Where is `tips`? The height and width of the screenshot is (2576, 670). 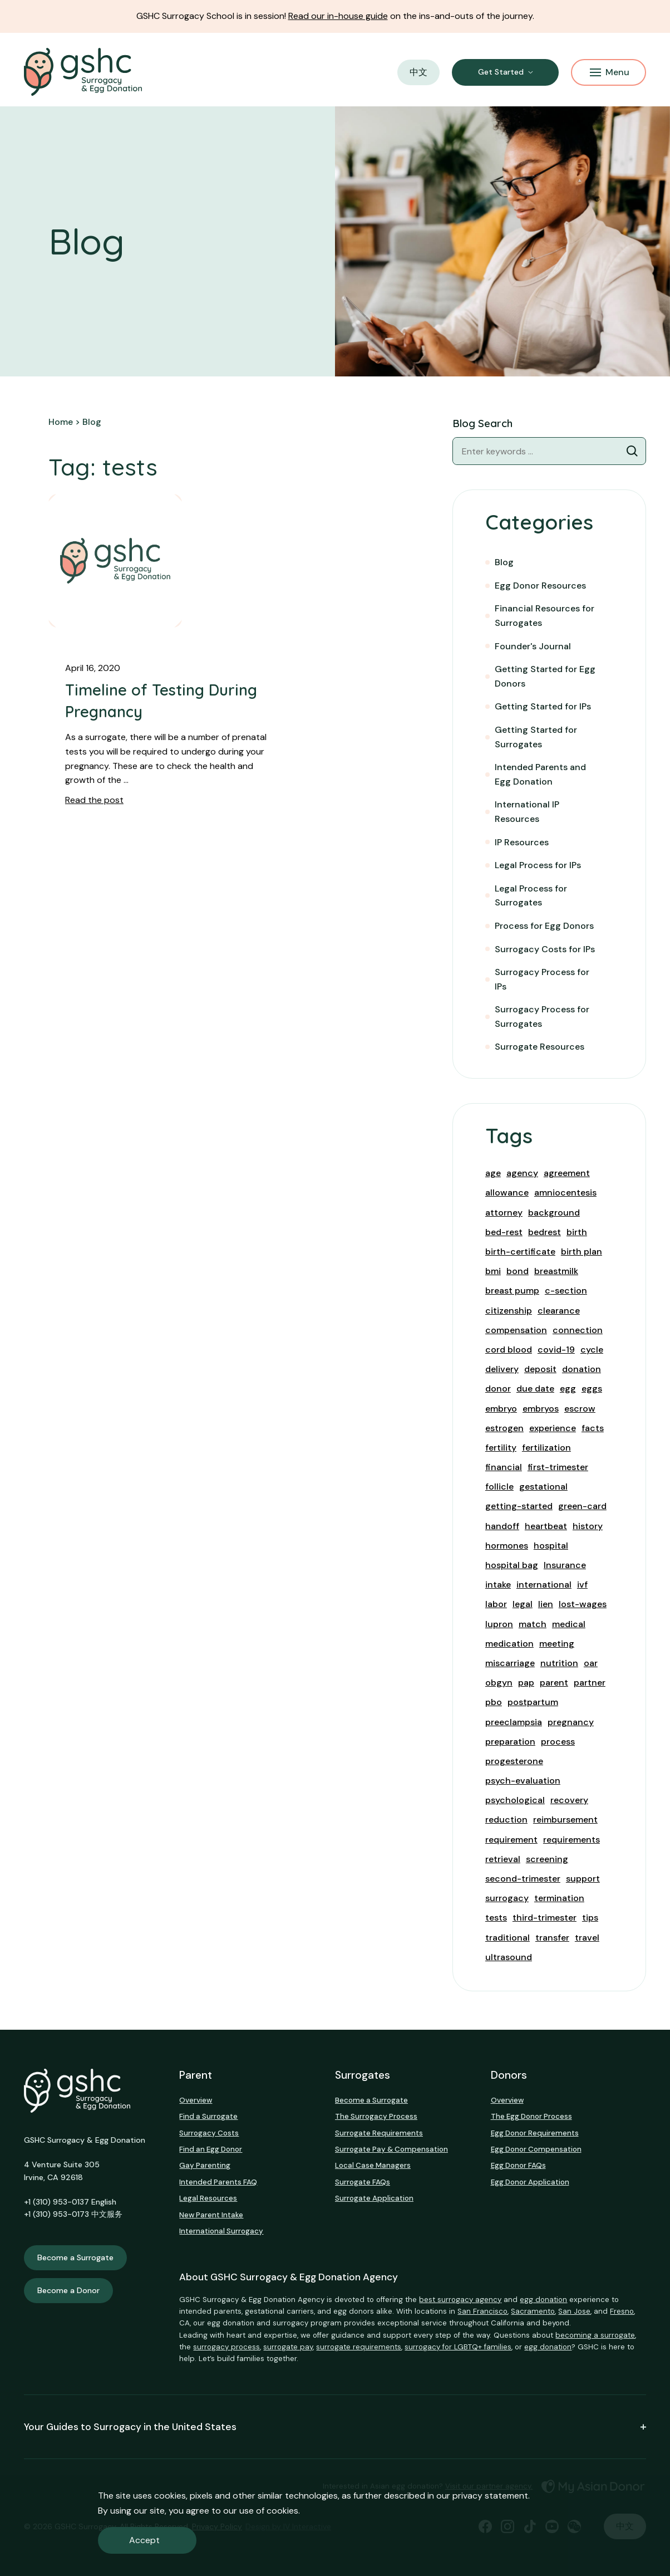 tips is located at coordinates (590, 1917).